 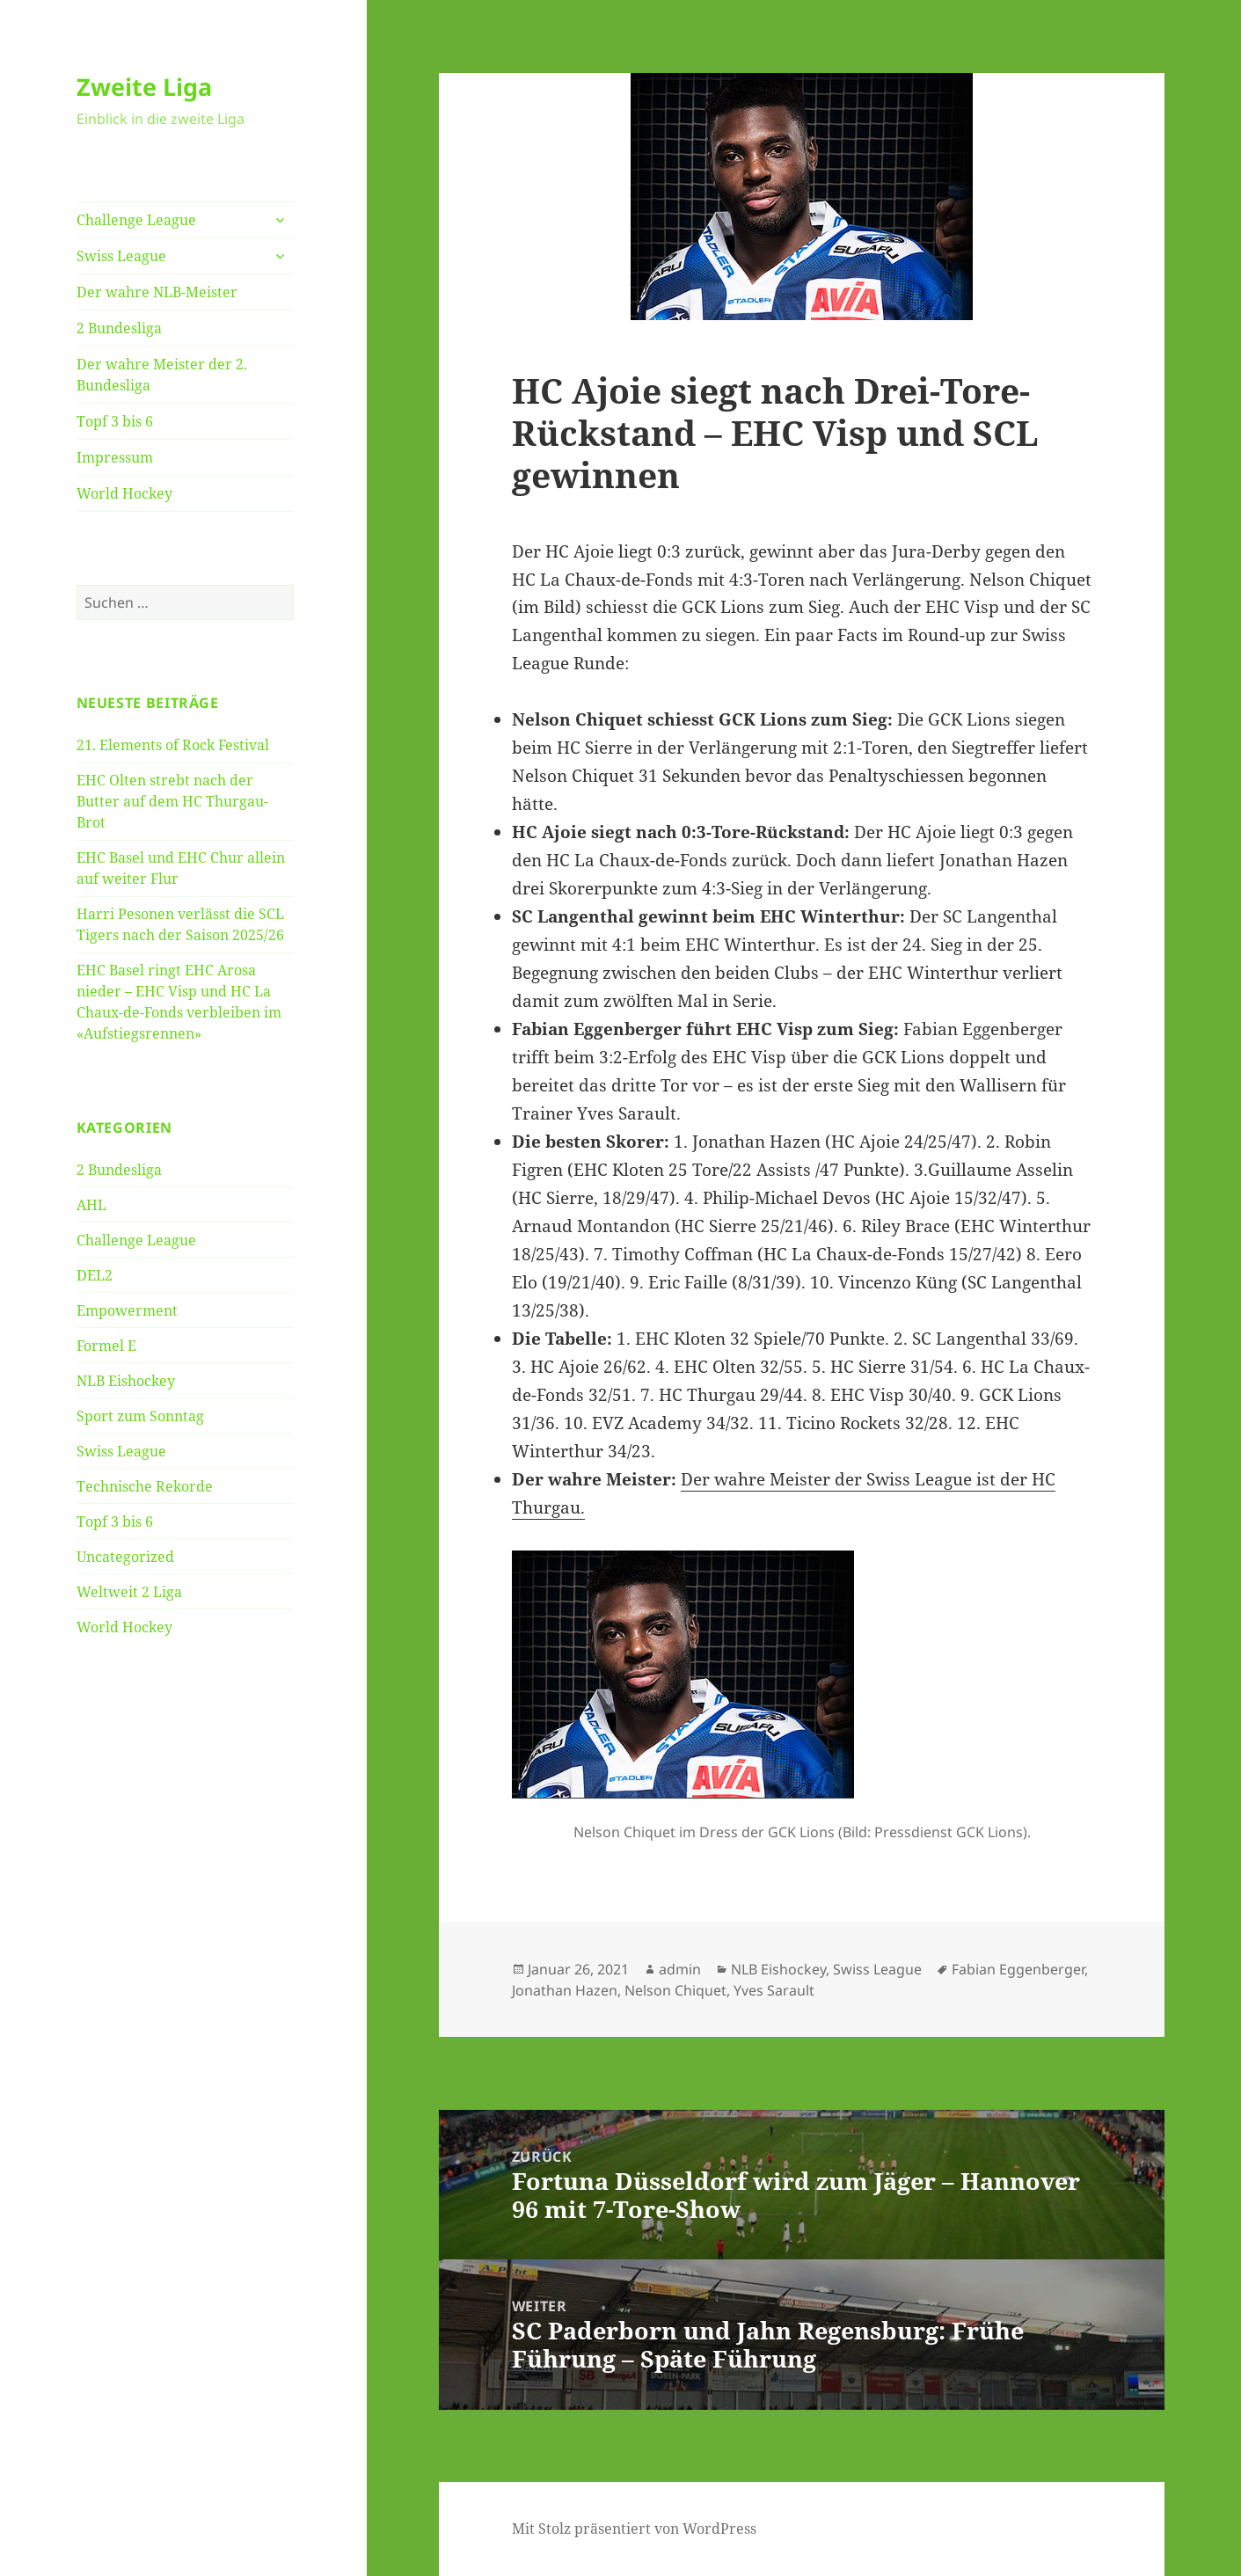 What do you see at coordinates (126, 1380) in the screenshot?
I see `NLB Eishockey` at bounding box center [126, 1380].